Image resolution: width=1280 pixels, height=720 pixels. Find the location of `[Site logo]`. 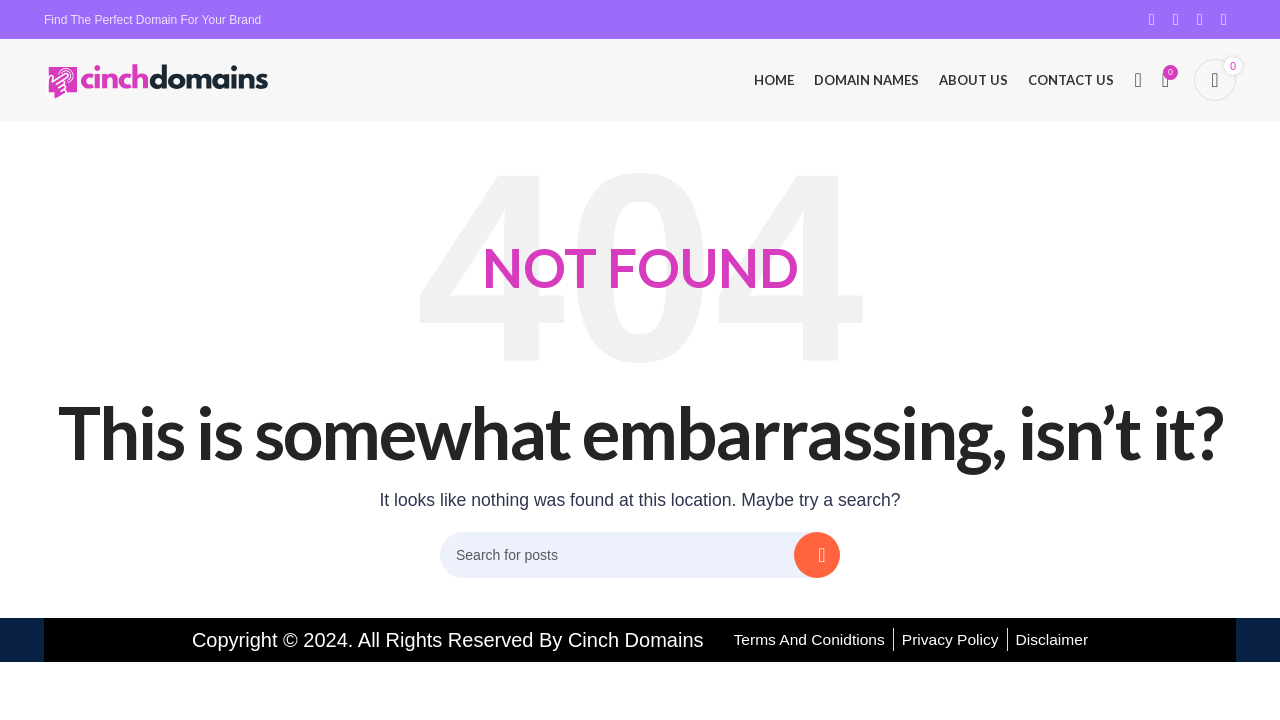

[Site logo] is located at coordinates (159, 83).